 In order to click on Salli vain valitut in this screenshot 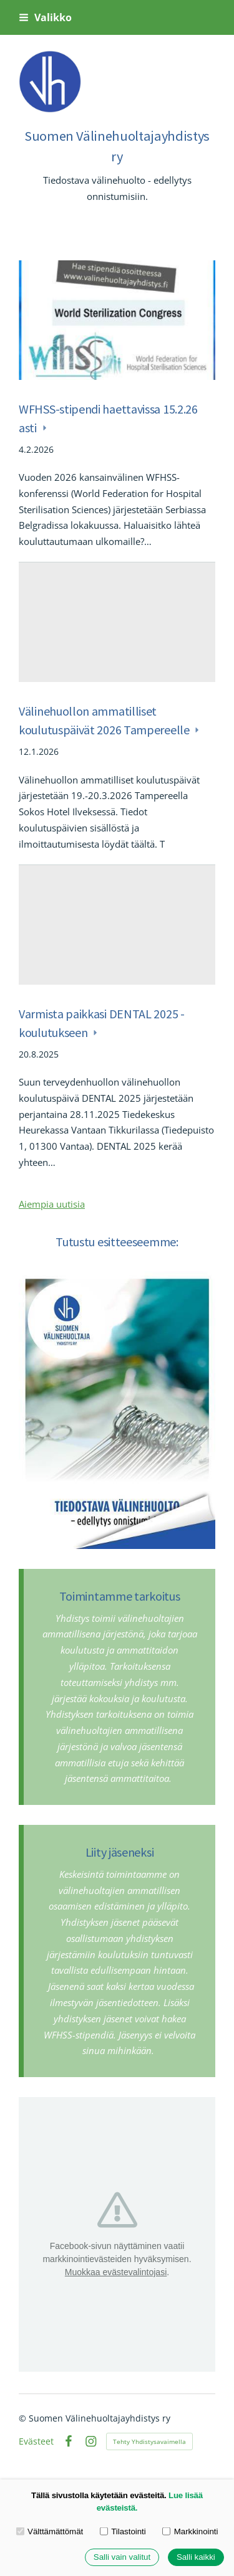, I will do `click(122, 2557)`.